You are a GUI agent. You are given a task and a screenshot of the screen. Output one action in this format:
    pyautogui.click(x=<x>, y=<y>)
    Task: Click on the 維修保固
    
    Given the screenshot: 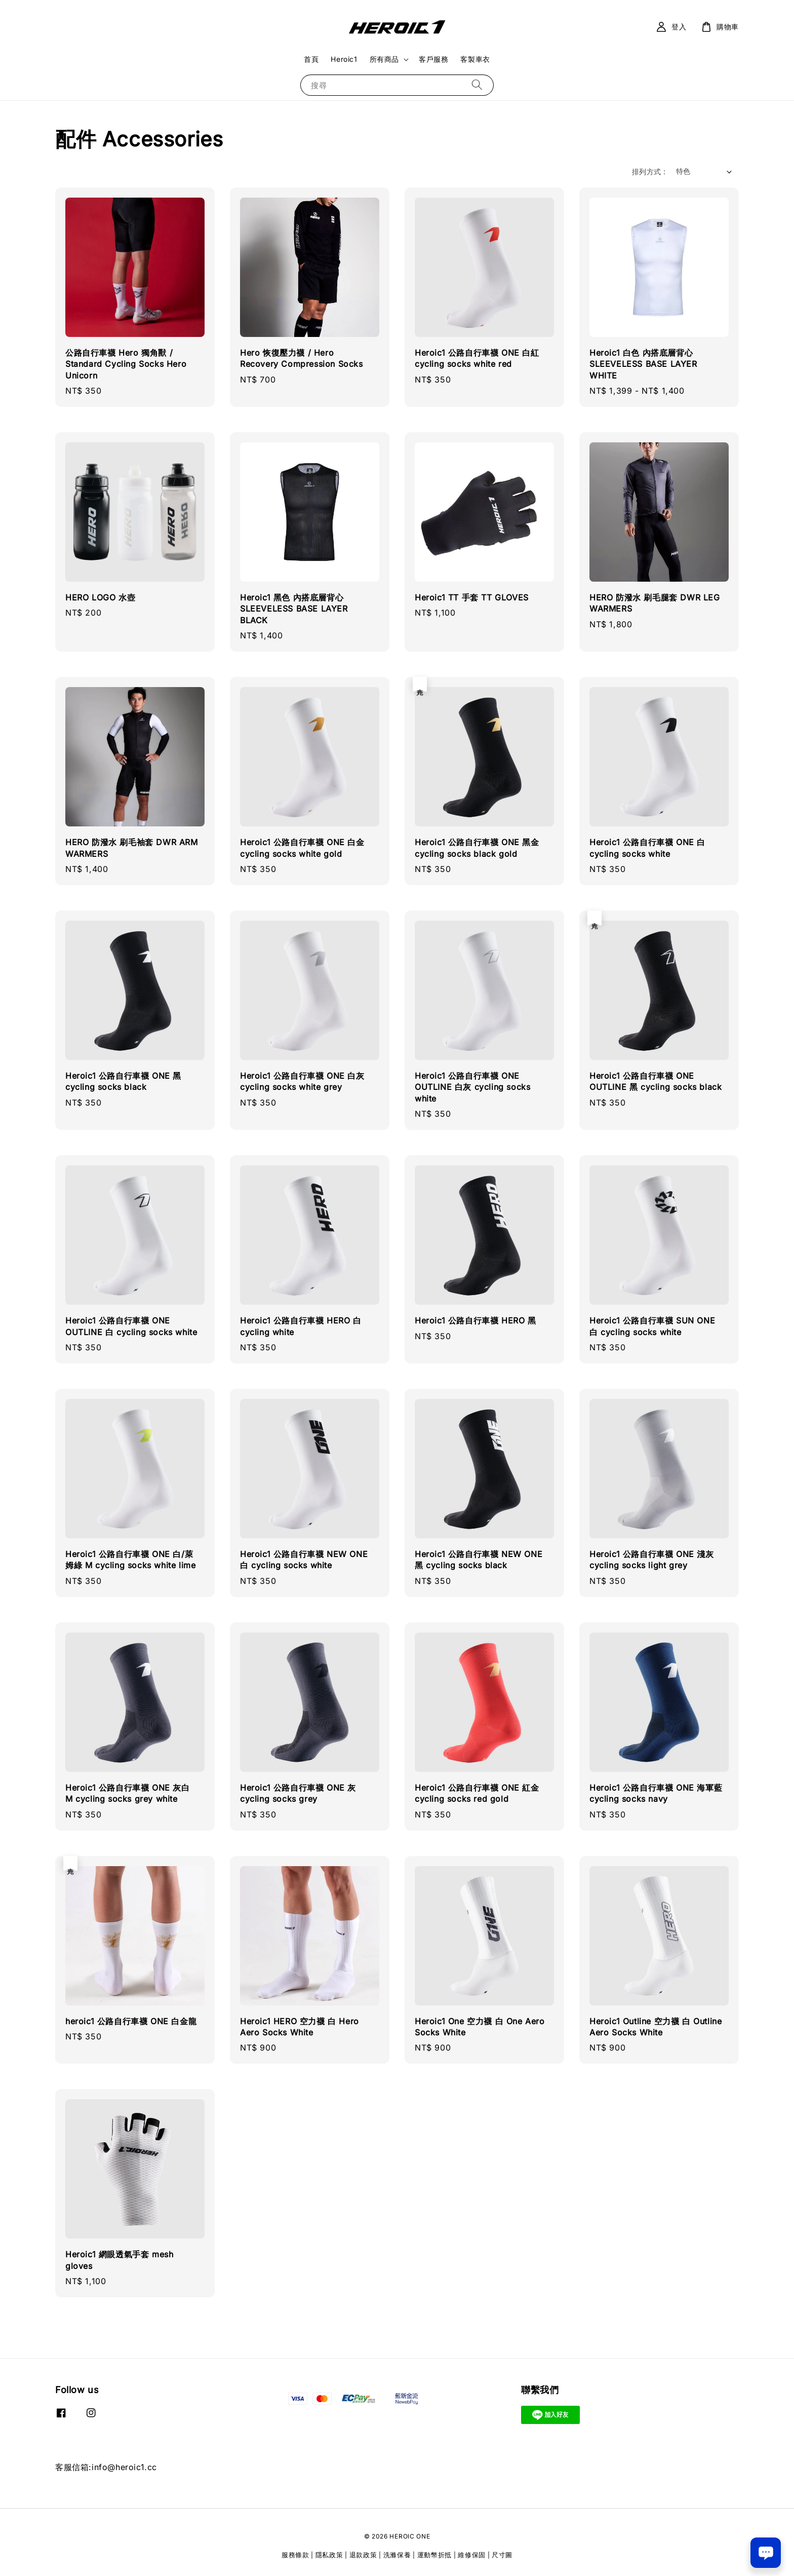 What is the action you would take?
    pyautogui.click(x=472, y=2555)
    